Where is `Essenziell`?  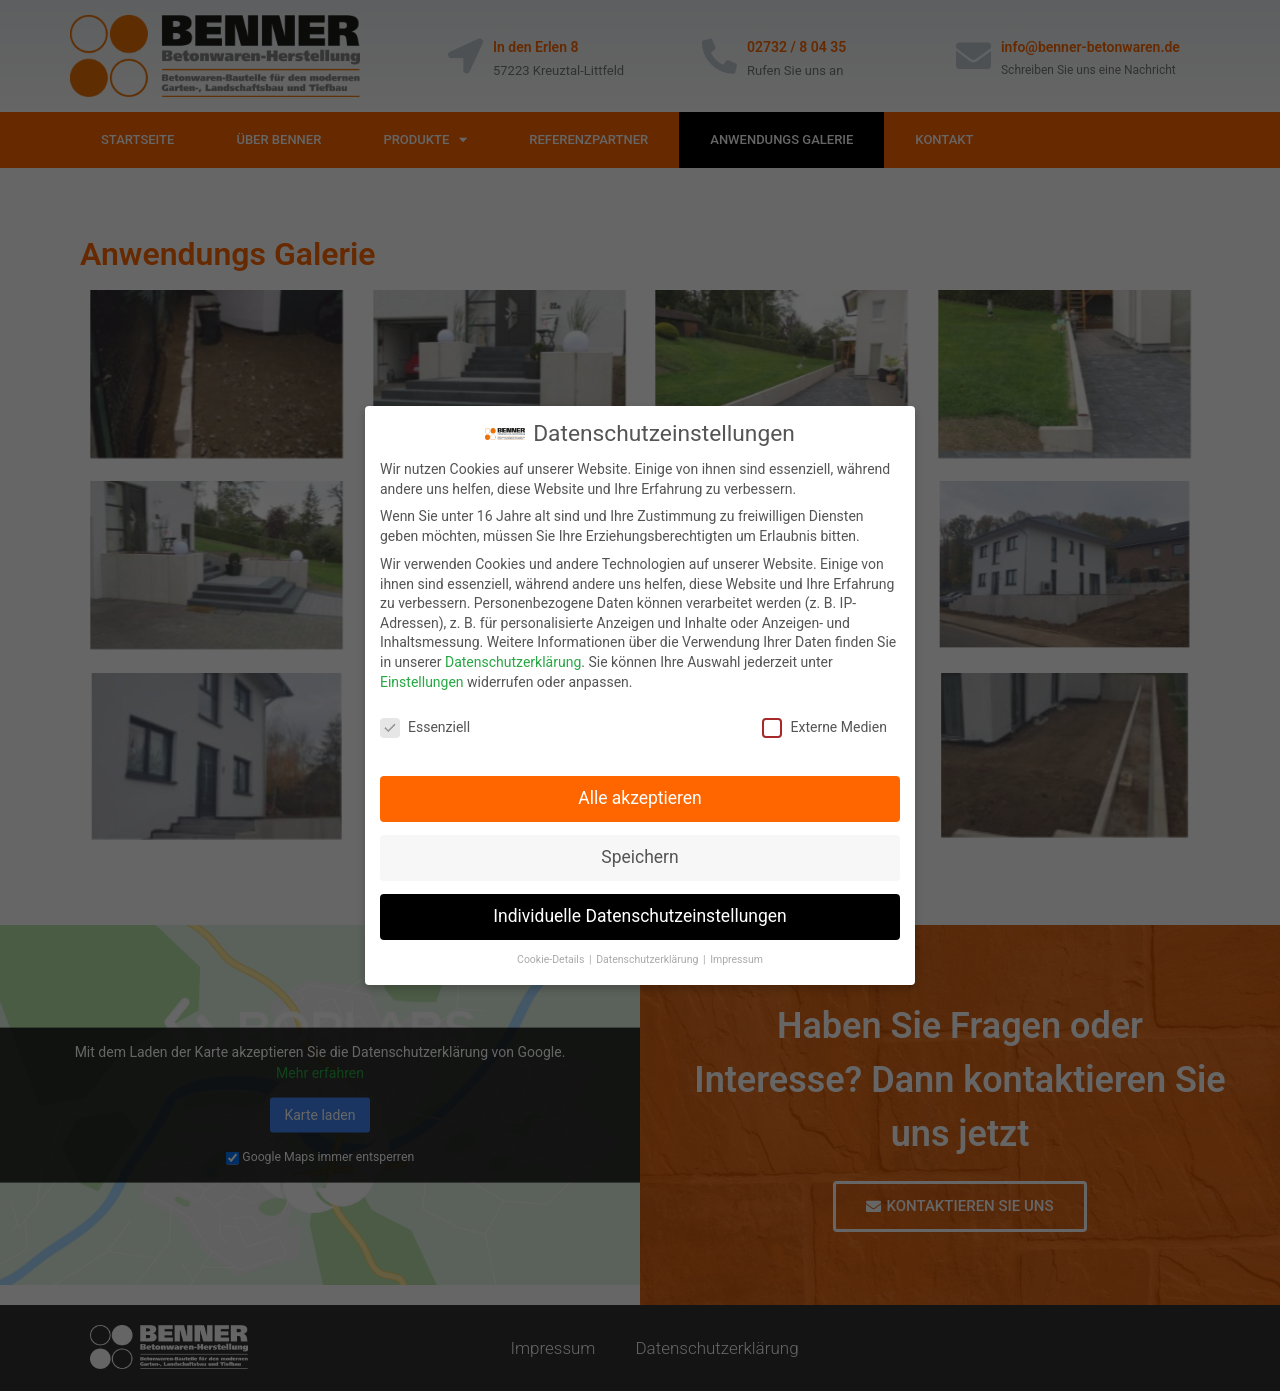
Essenziell is located at coordinates (425, 727).